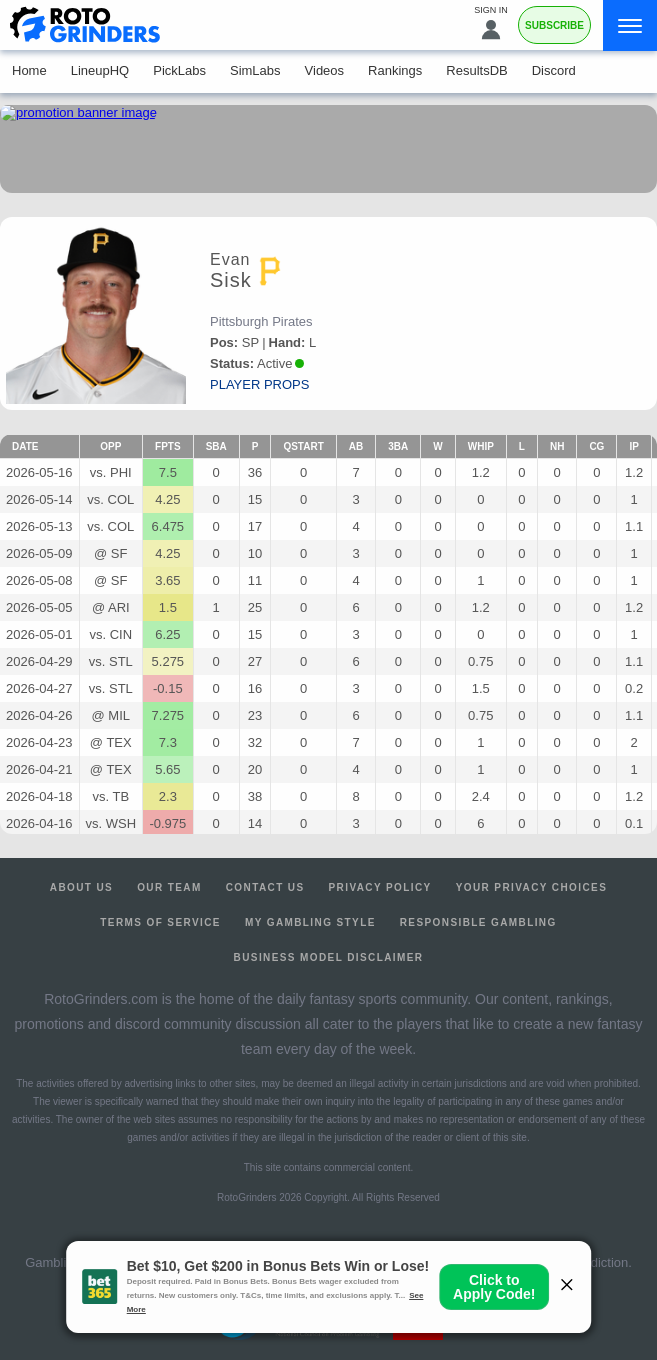 This screenshot has width=657, height=1360. What do you see at coordinates (532, 887) in the screenshot?
I see `Your Privacy Choices` at bounding box center [532, 887].